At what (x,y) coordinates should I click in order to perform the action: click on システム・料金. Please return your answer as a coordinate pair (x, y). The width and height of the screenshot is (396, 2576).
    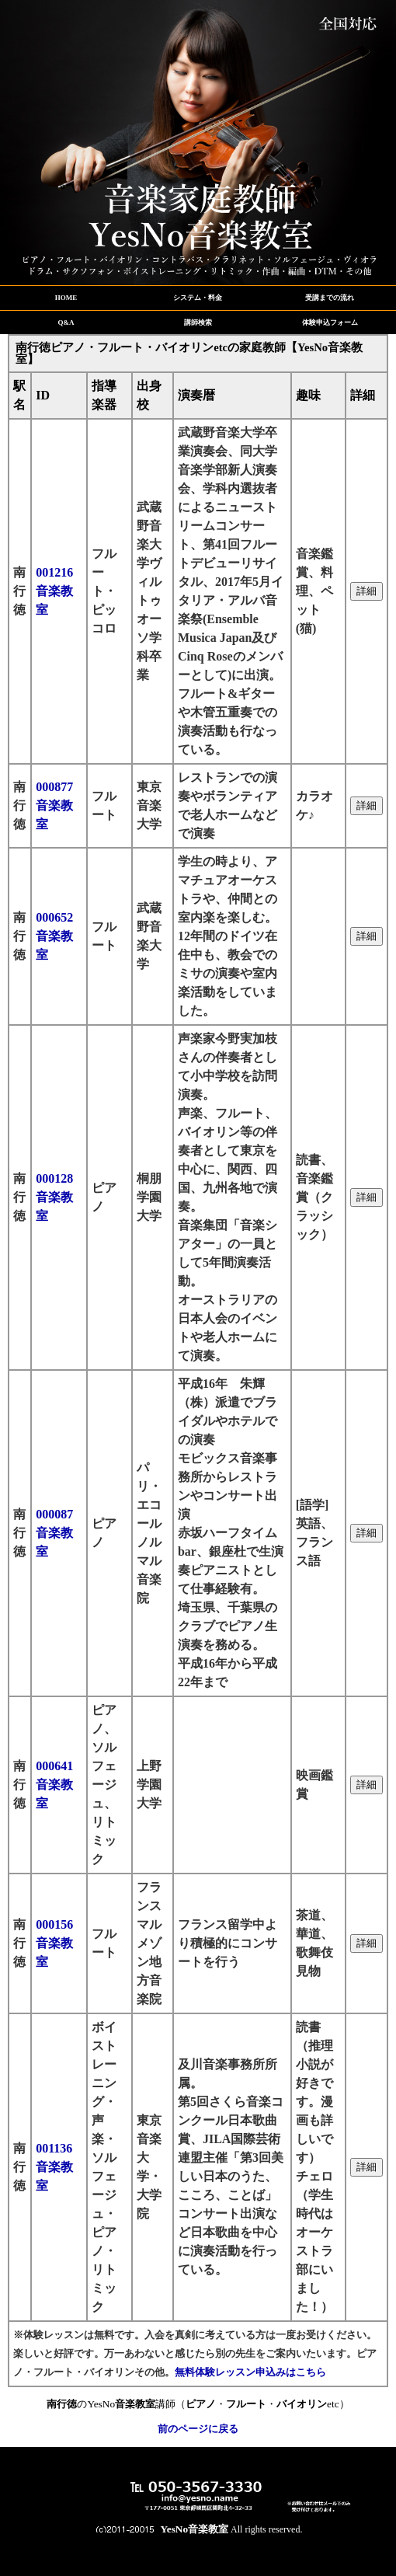
    Looking at the image, I should click on (197, 298).